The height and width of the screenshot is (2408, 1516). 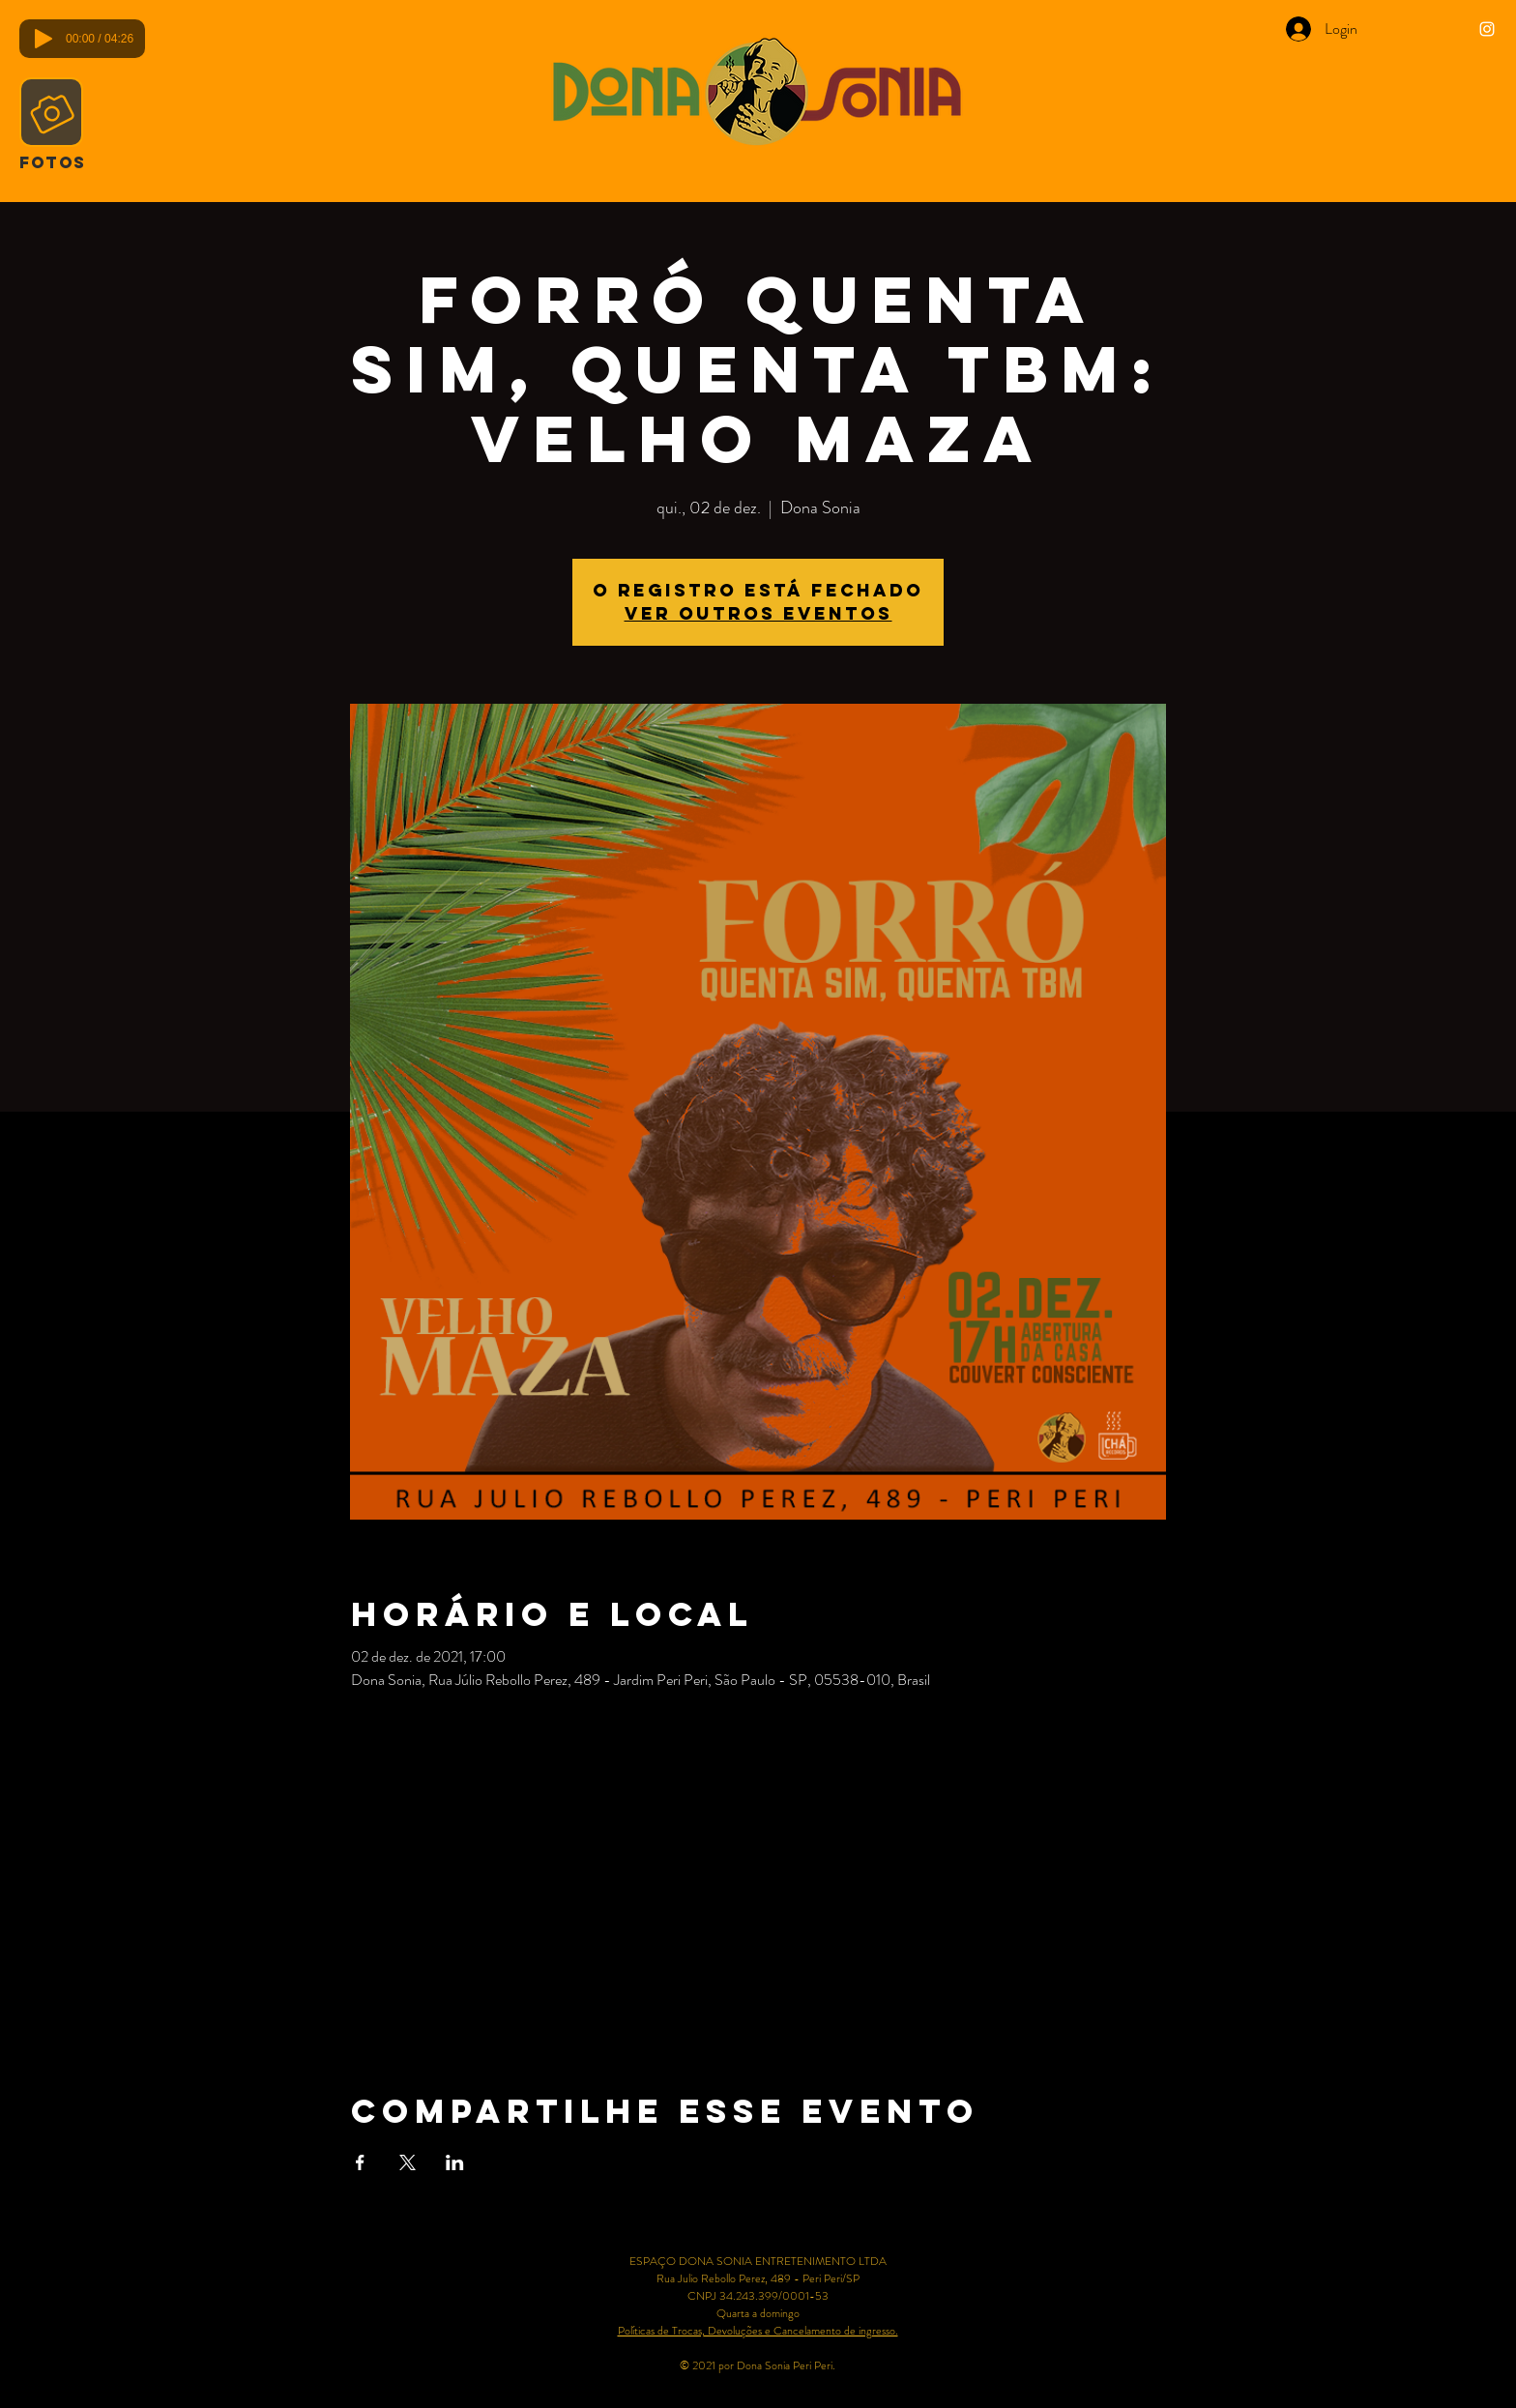 What do you see at coordinates (1487, 29) in the screenshot?
I see `[Ícone do Instagram Branco]` at bounding box center [1487, 29].